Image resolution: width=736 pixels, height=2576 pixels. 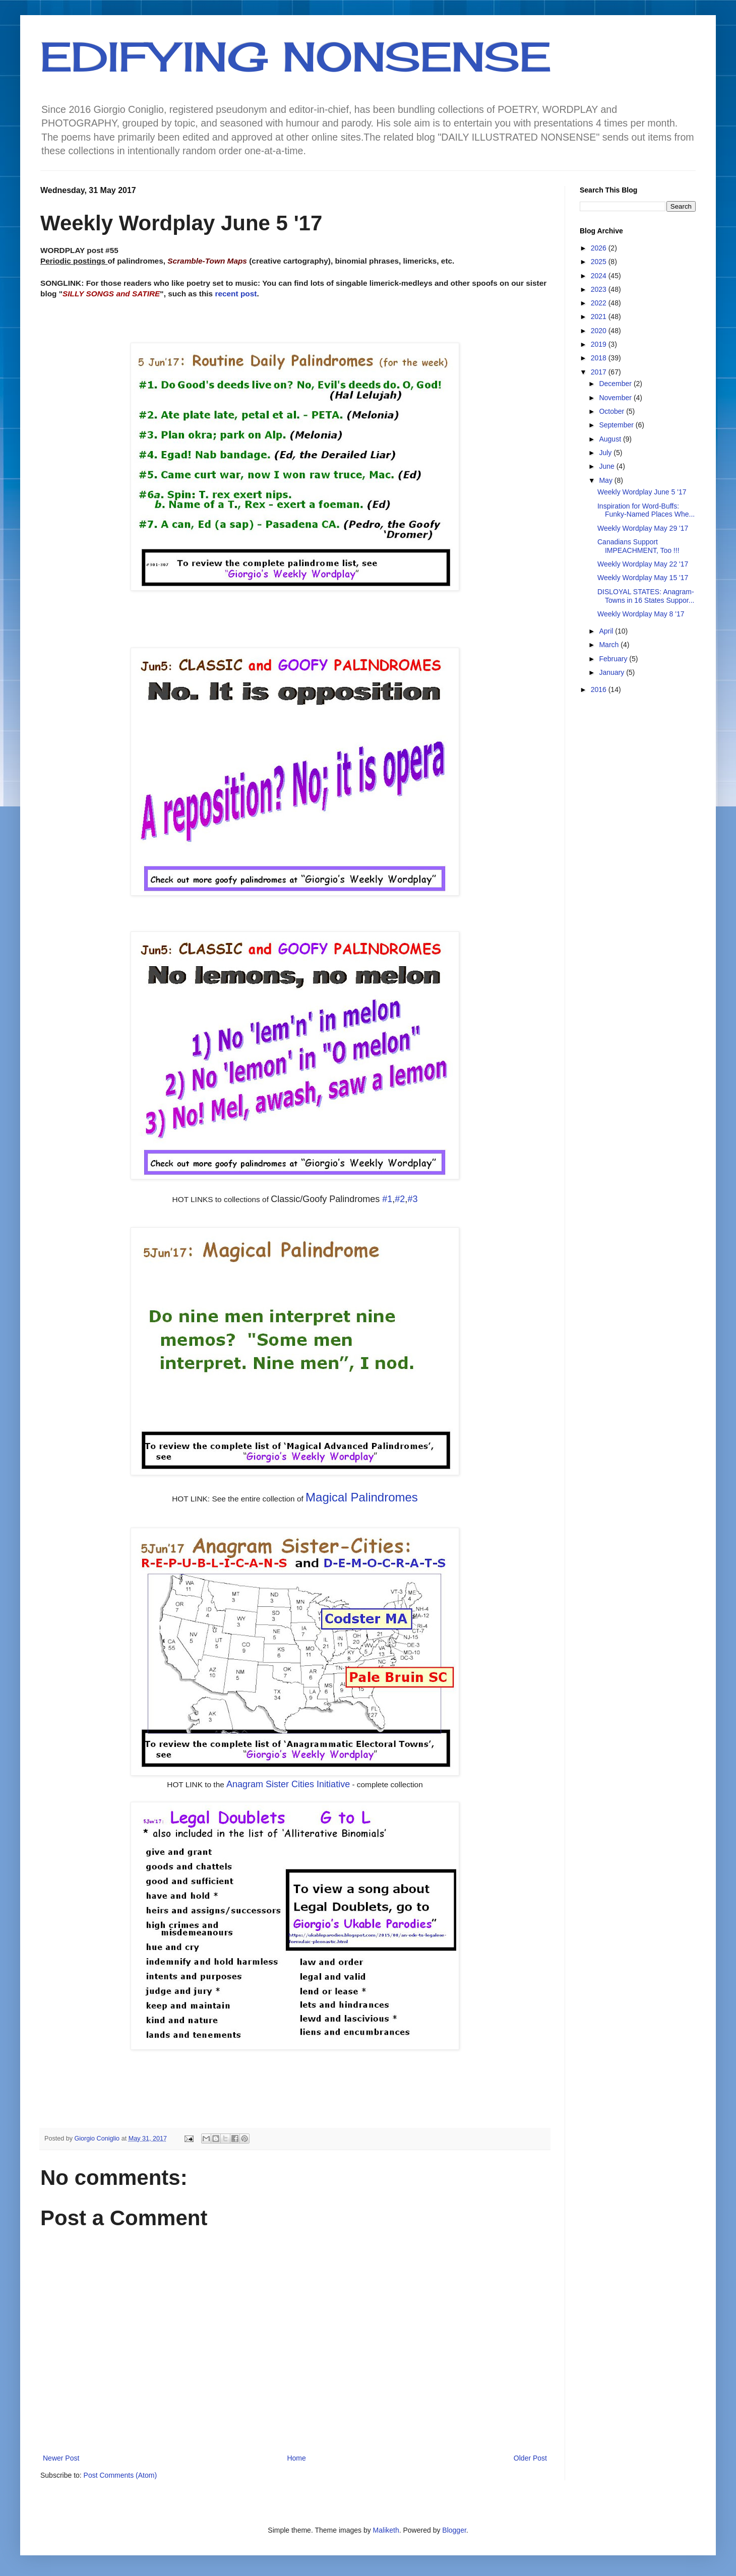 I want to click on February, so click(x=614, y=659).